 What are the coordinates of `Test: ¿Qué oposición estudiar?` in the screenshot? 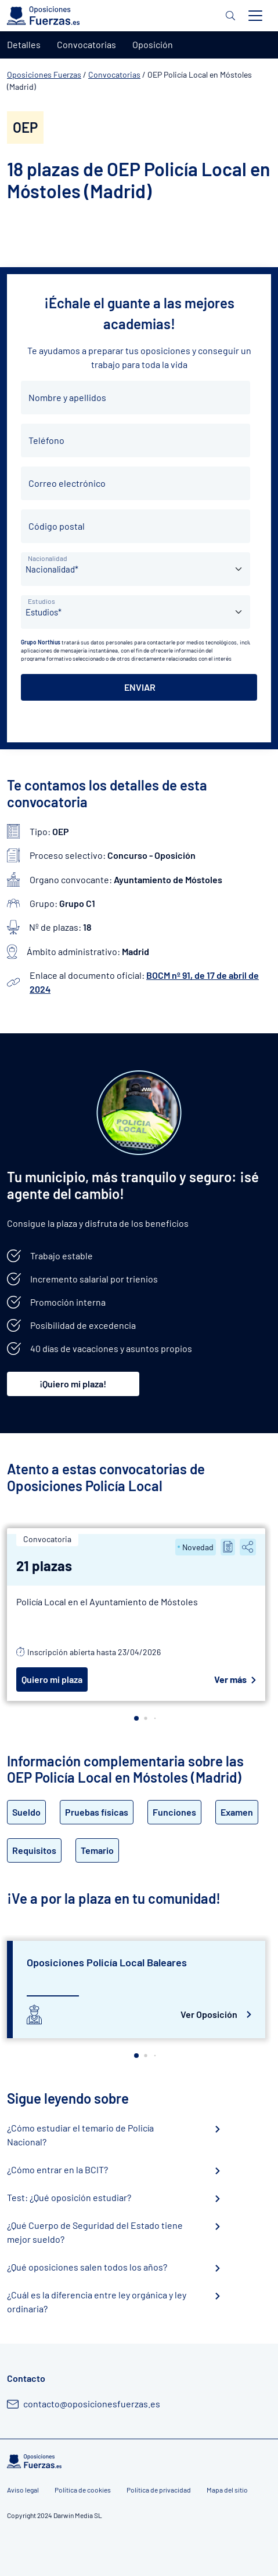 It's located at (69, 2197).